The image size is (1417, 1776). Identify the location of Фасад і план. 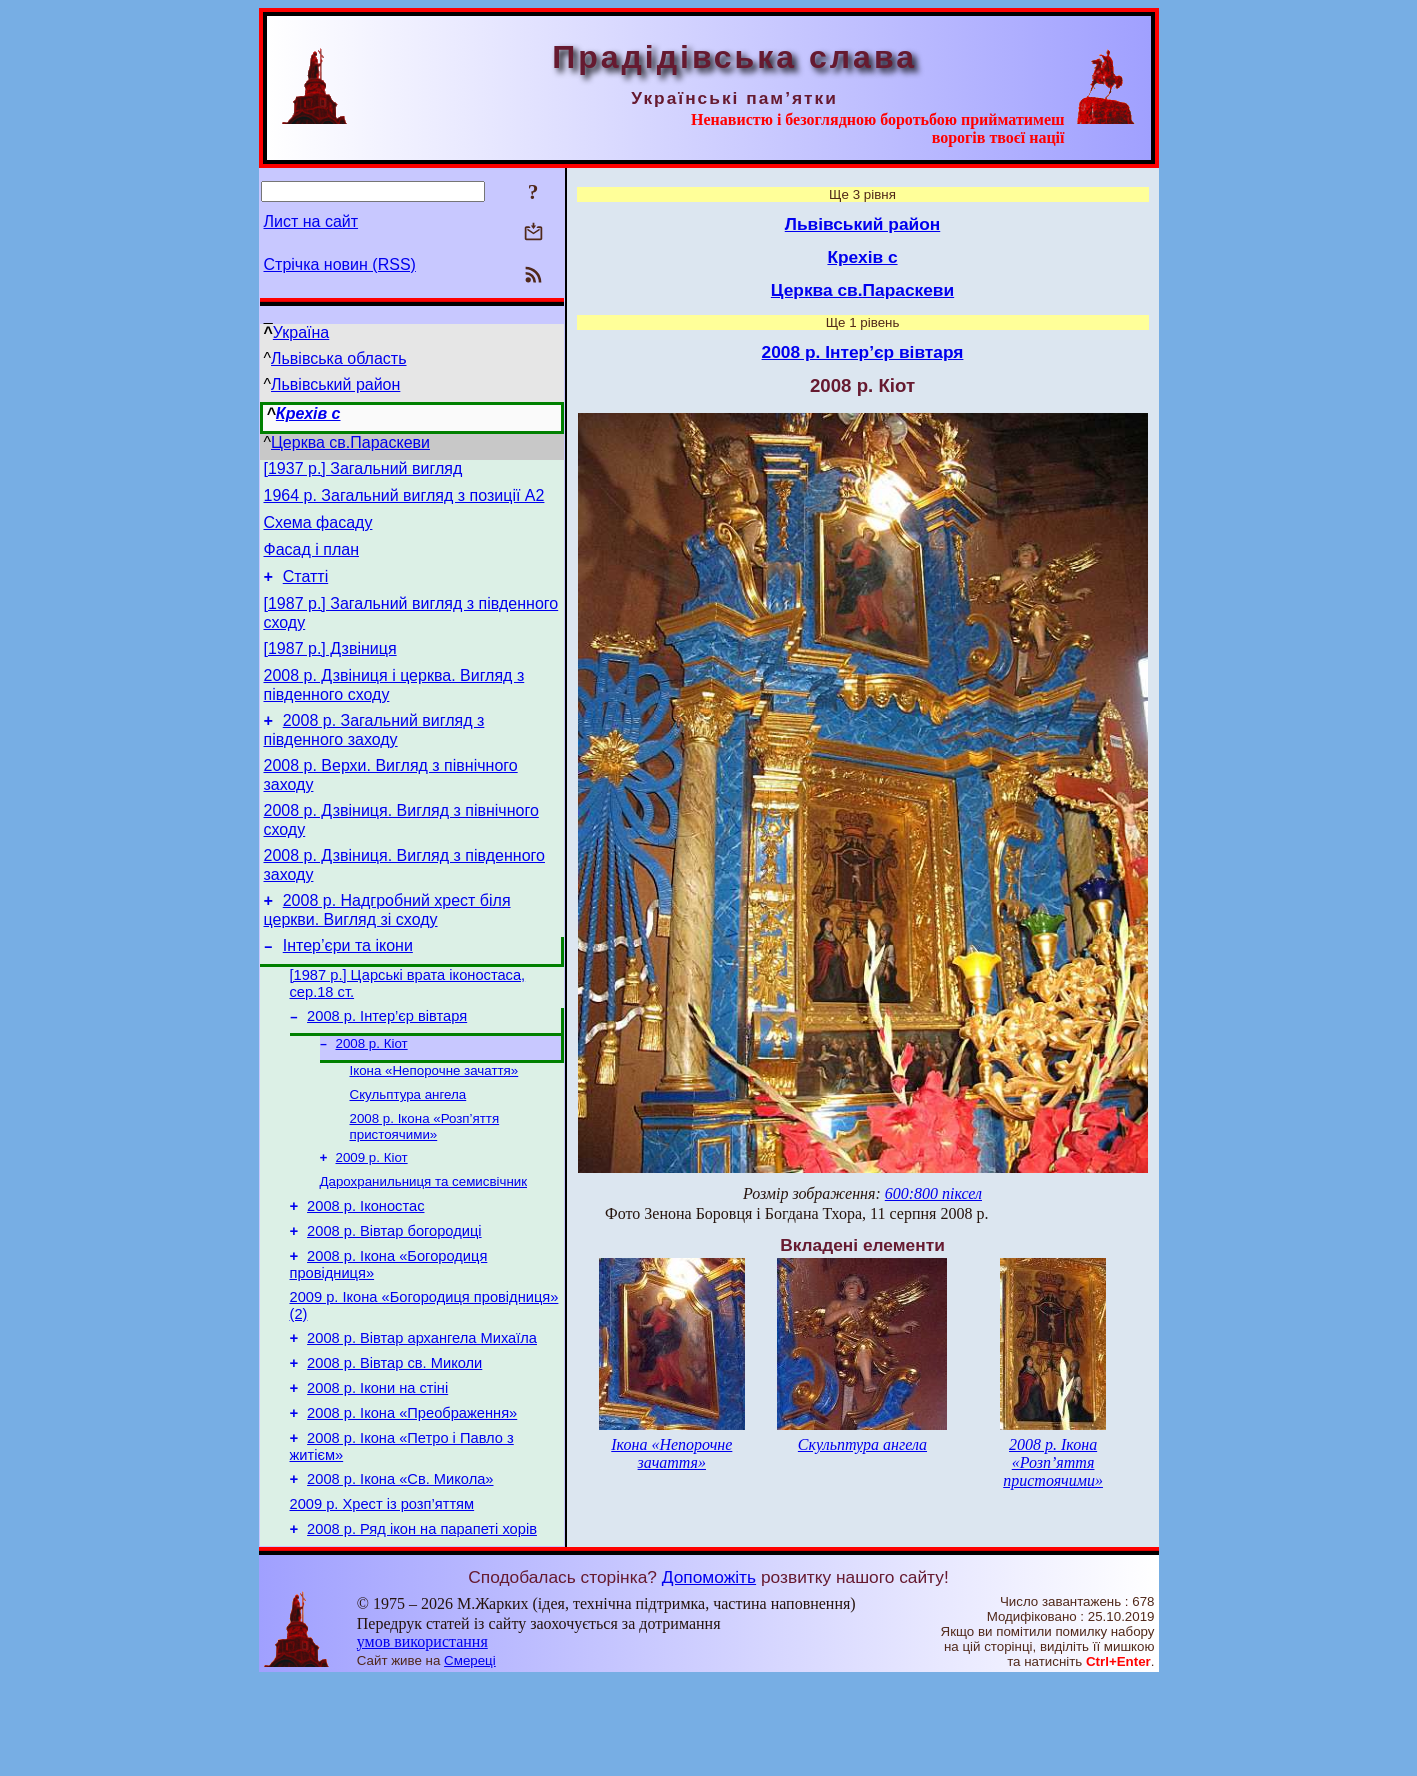
(311, 561).